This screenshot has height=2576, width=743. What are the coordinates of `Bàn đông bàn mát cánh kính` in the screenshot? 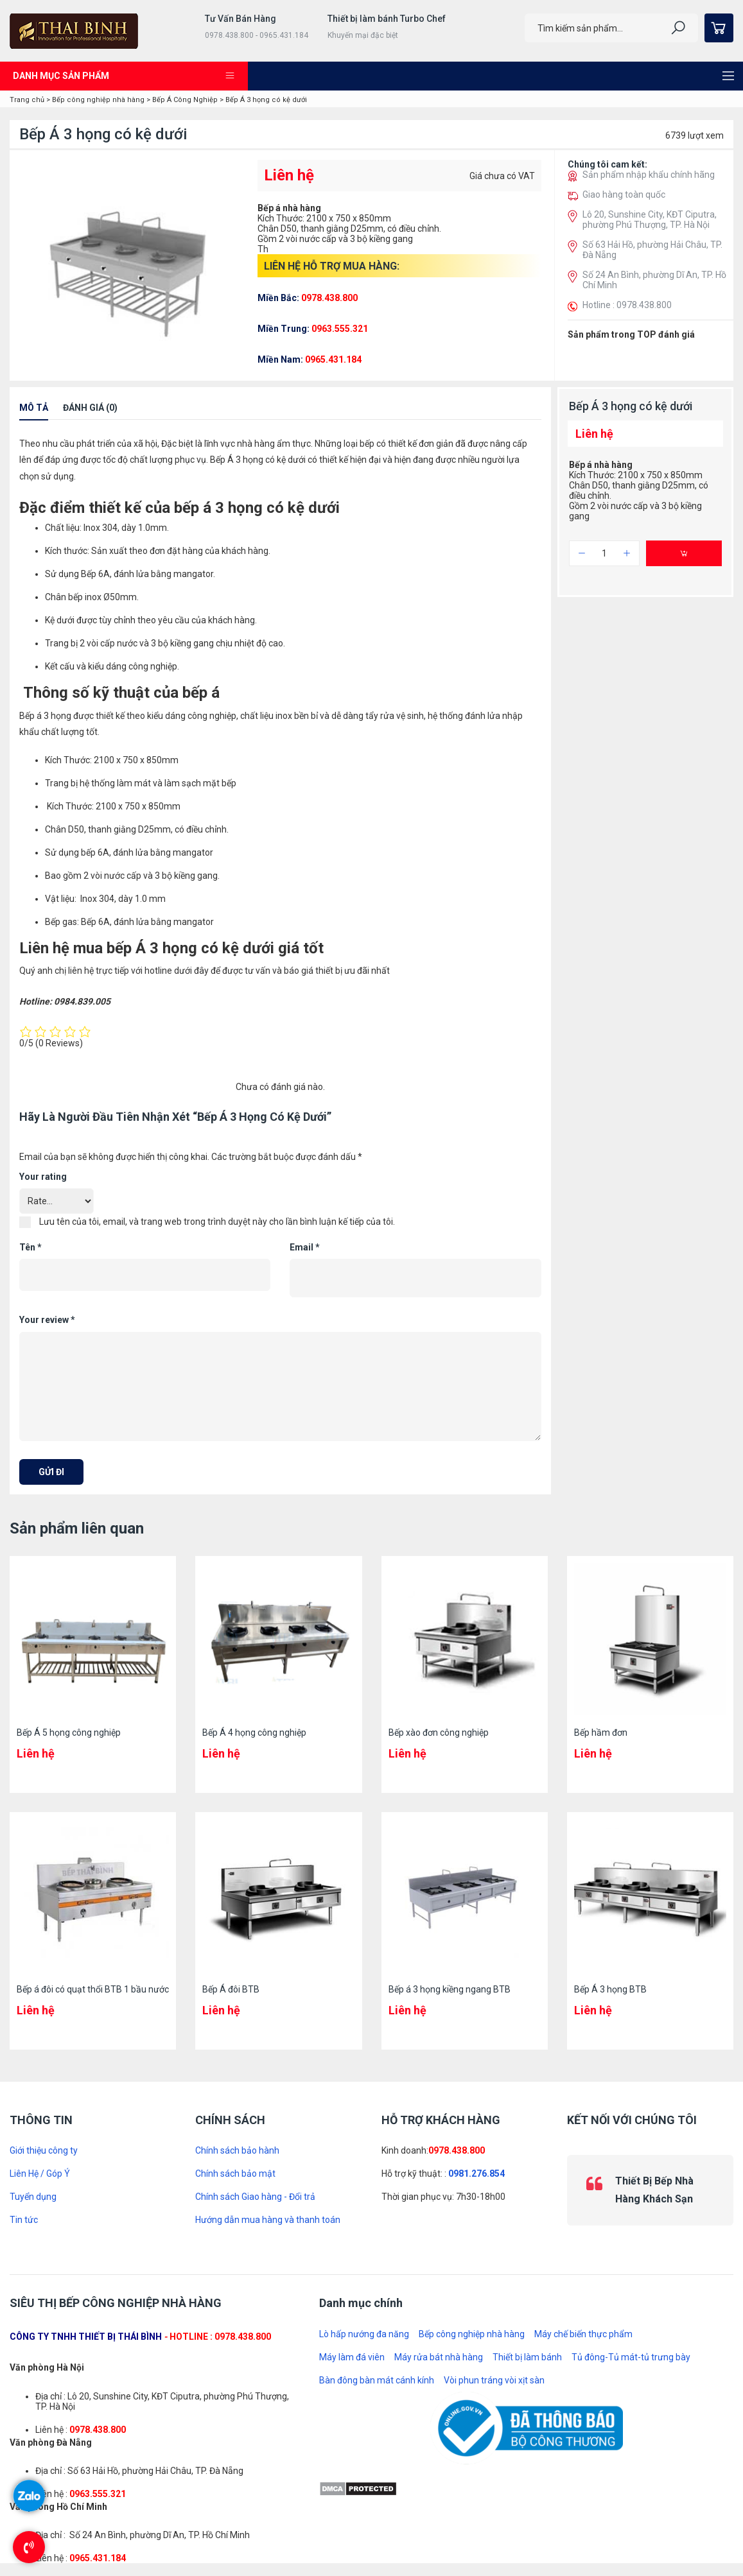 It's located at (376, 2380).